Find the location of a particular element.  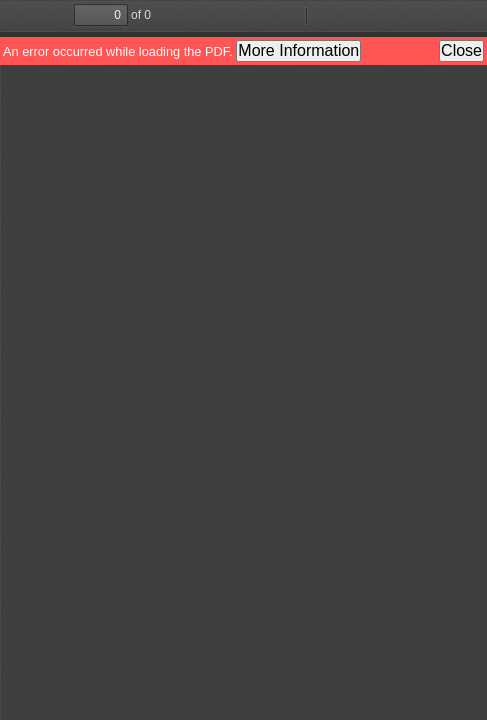

More Information is located at coordinates (298, 50).